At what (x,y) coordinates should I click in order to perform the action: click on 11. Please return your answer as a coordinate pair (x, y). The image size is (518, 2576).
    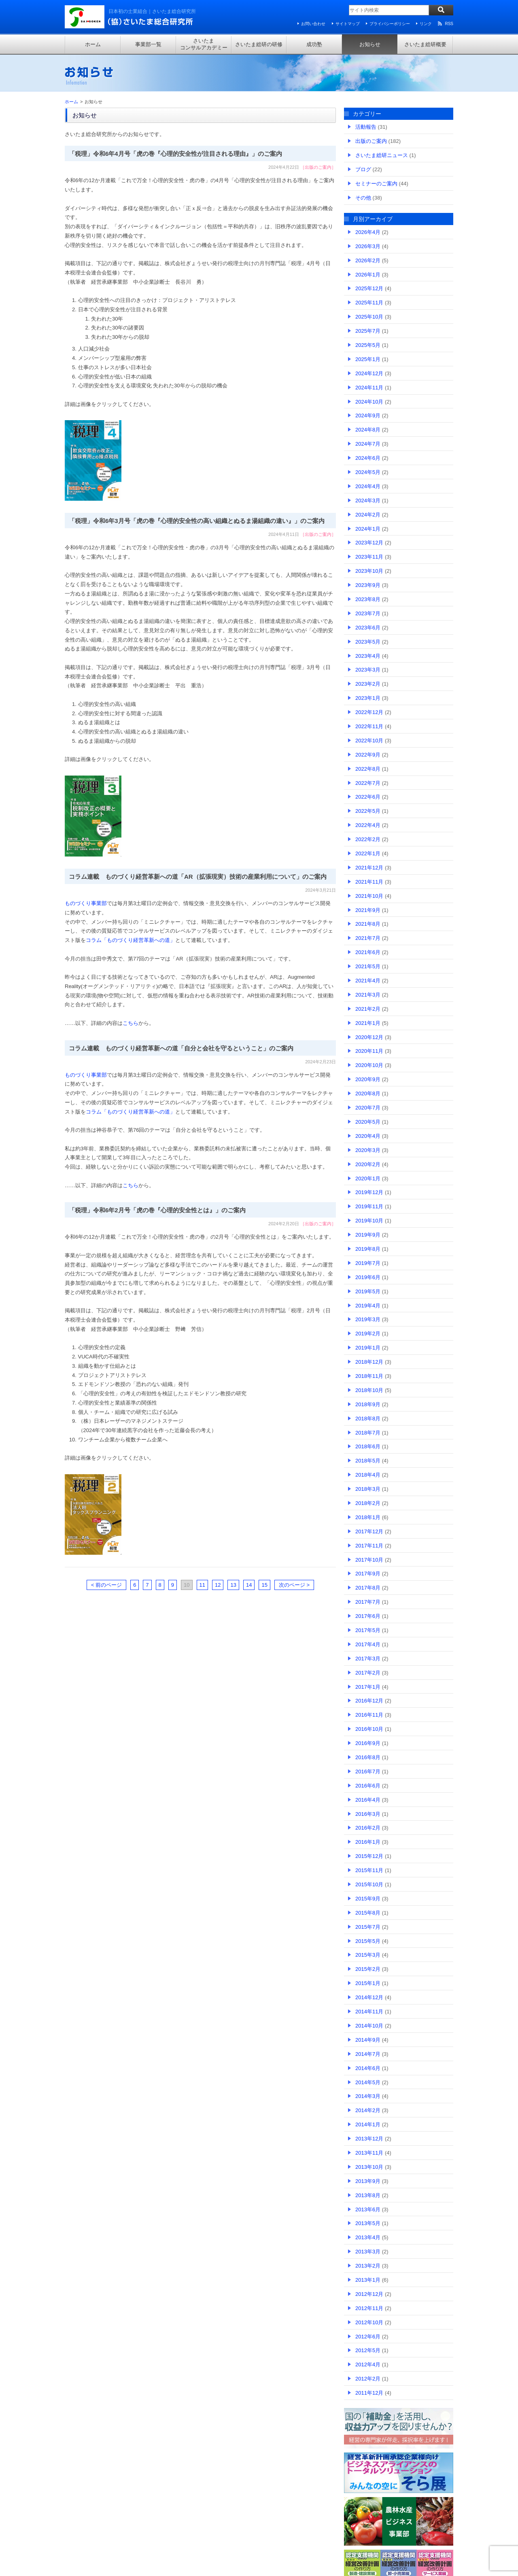
    Looking at the image, I should click on (202, 1585).